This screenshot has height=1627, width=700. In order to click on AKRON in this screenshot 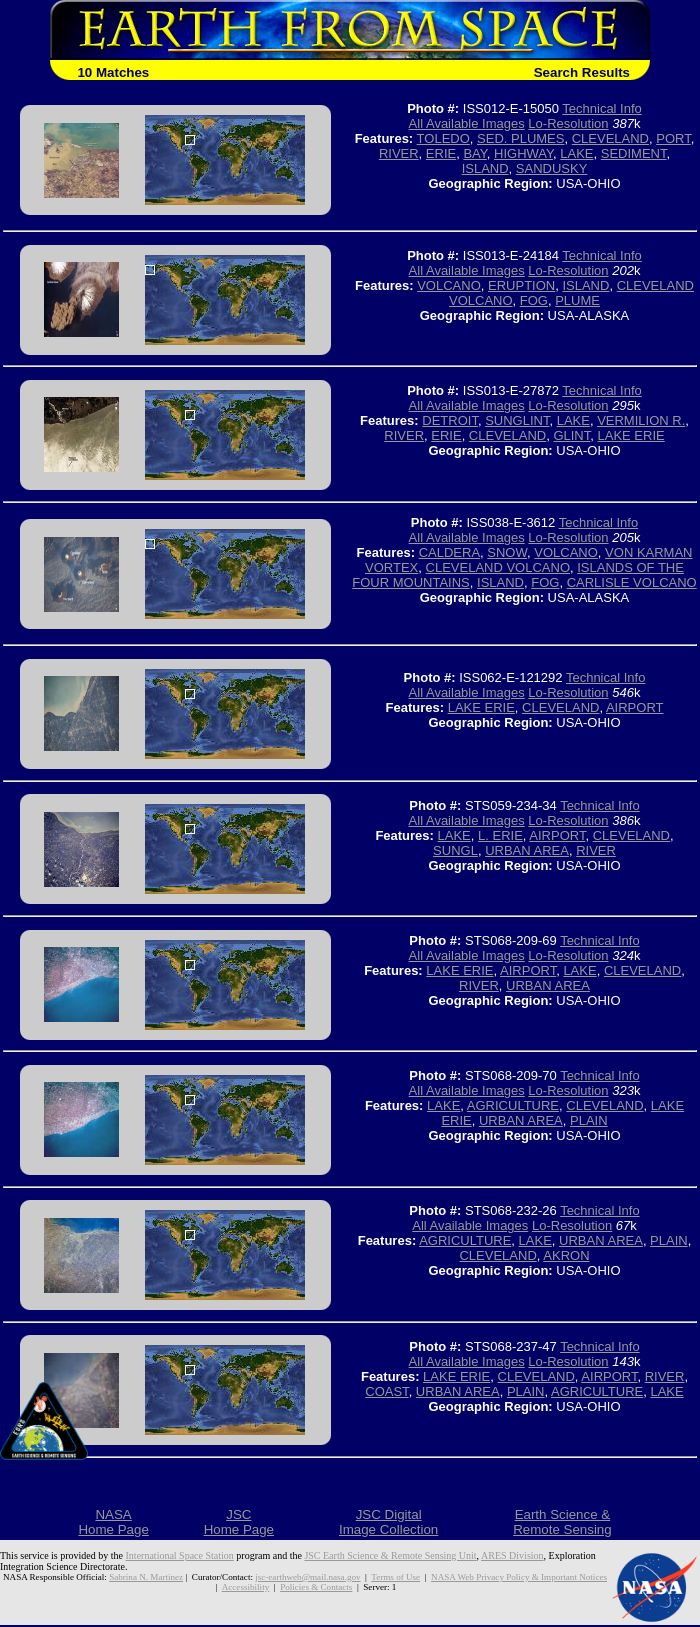, I will do `click(566, 1255)`.